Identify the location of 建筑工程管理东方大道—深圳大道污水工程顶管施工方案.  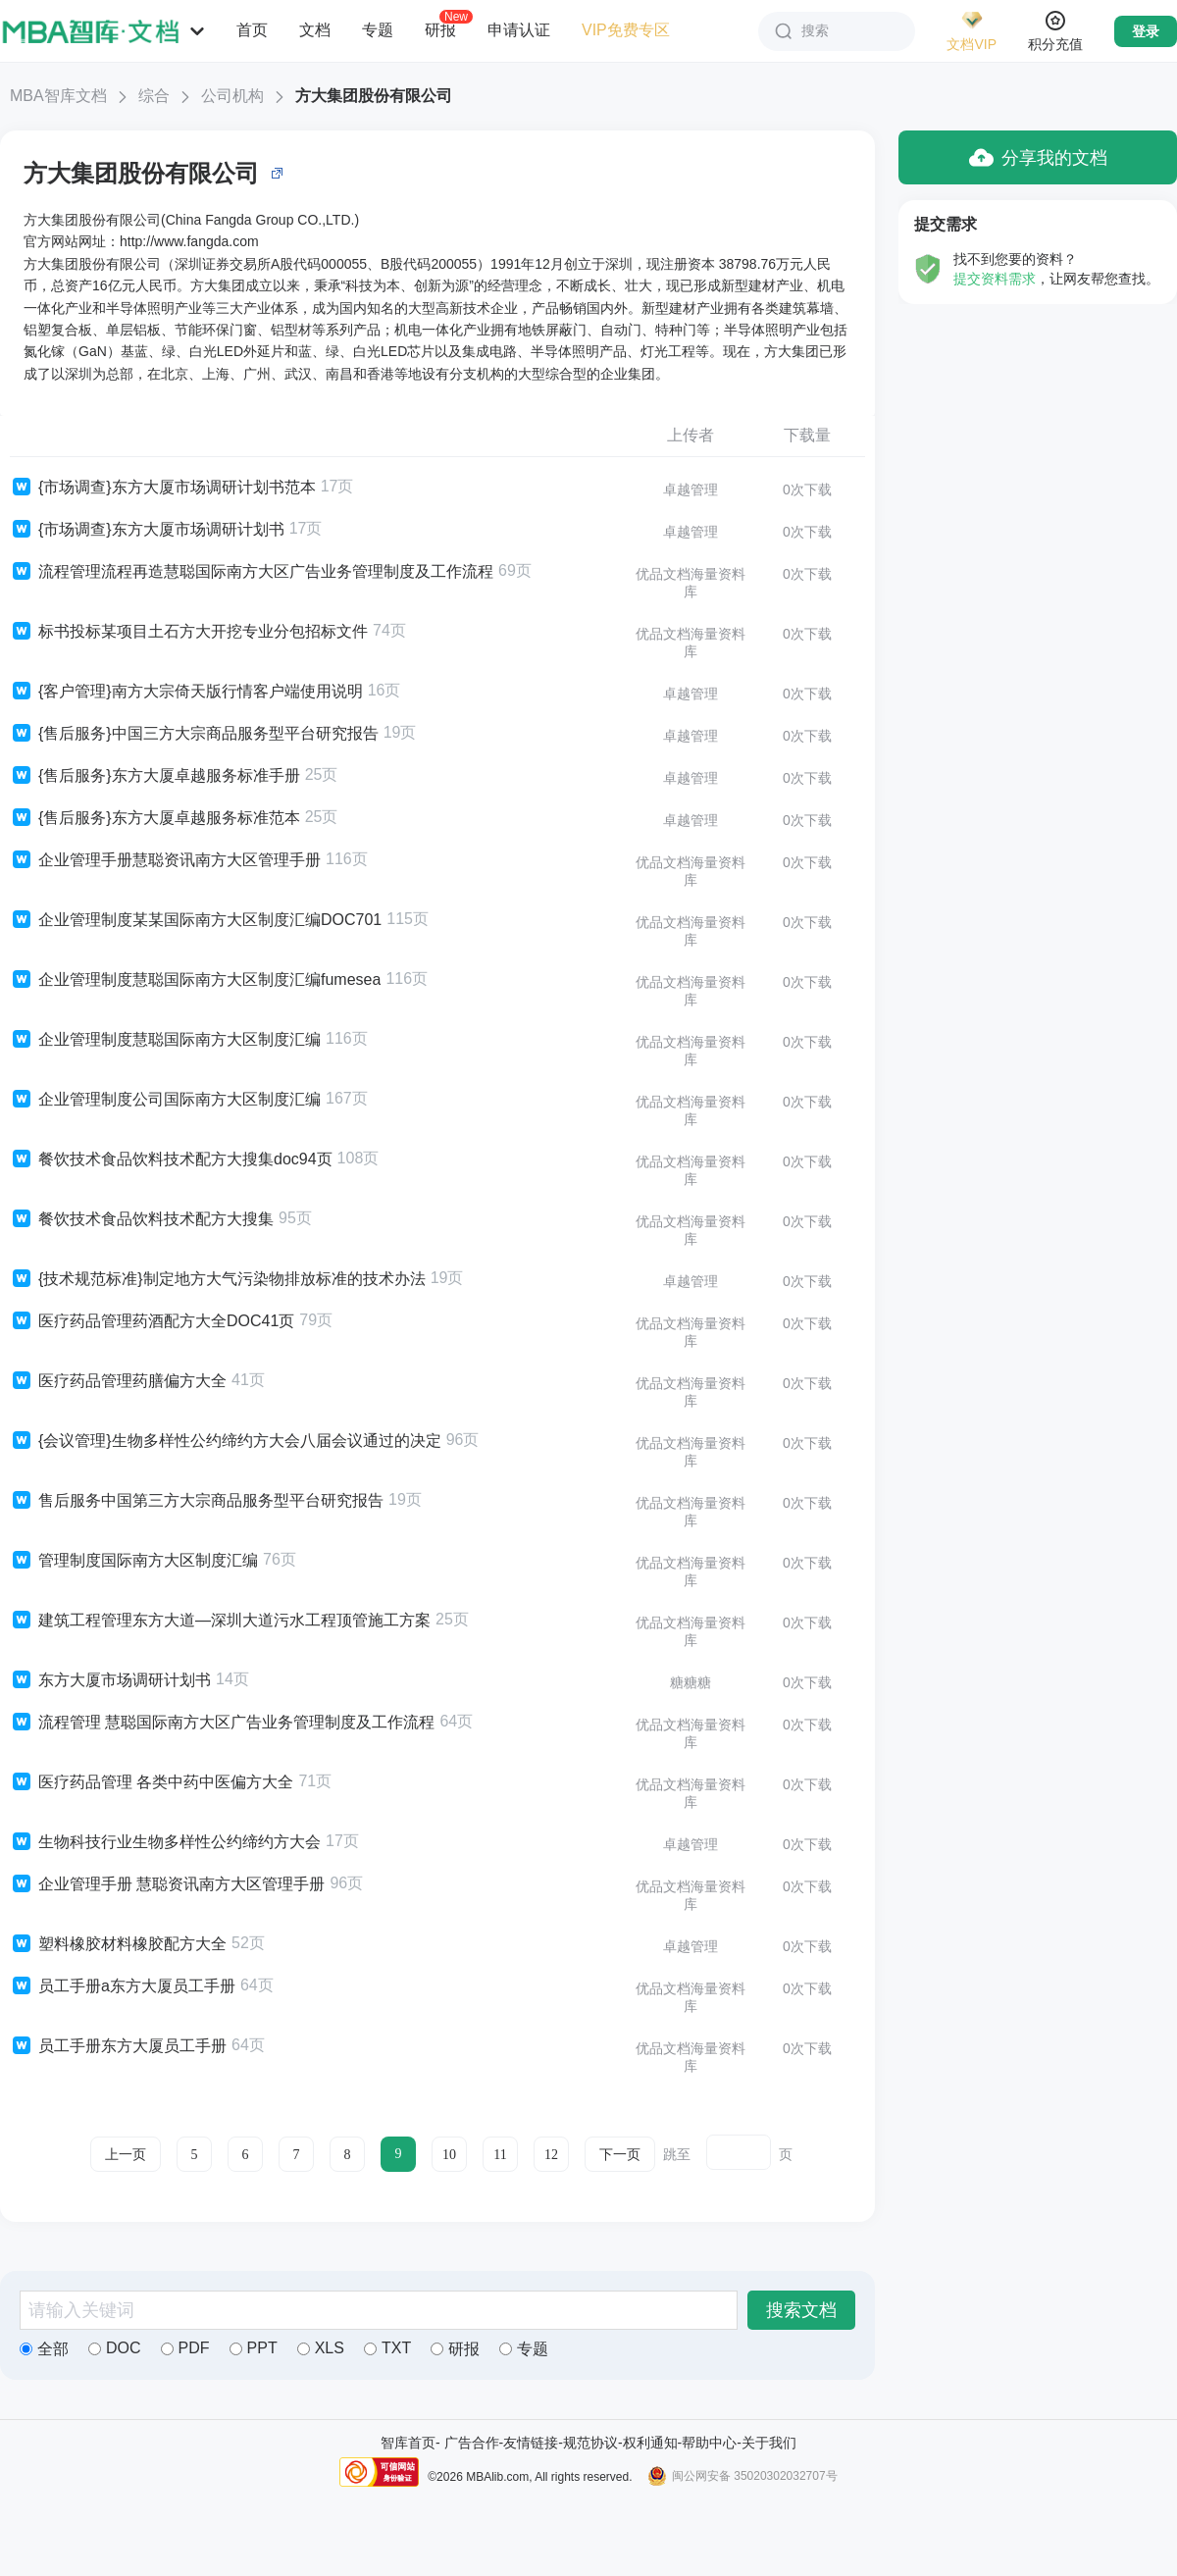
(220, 1620).